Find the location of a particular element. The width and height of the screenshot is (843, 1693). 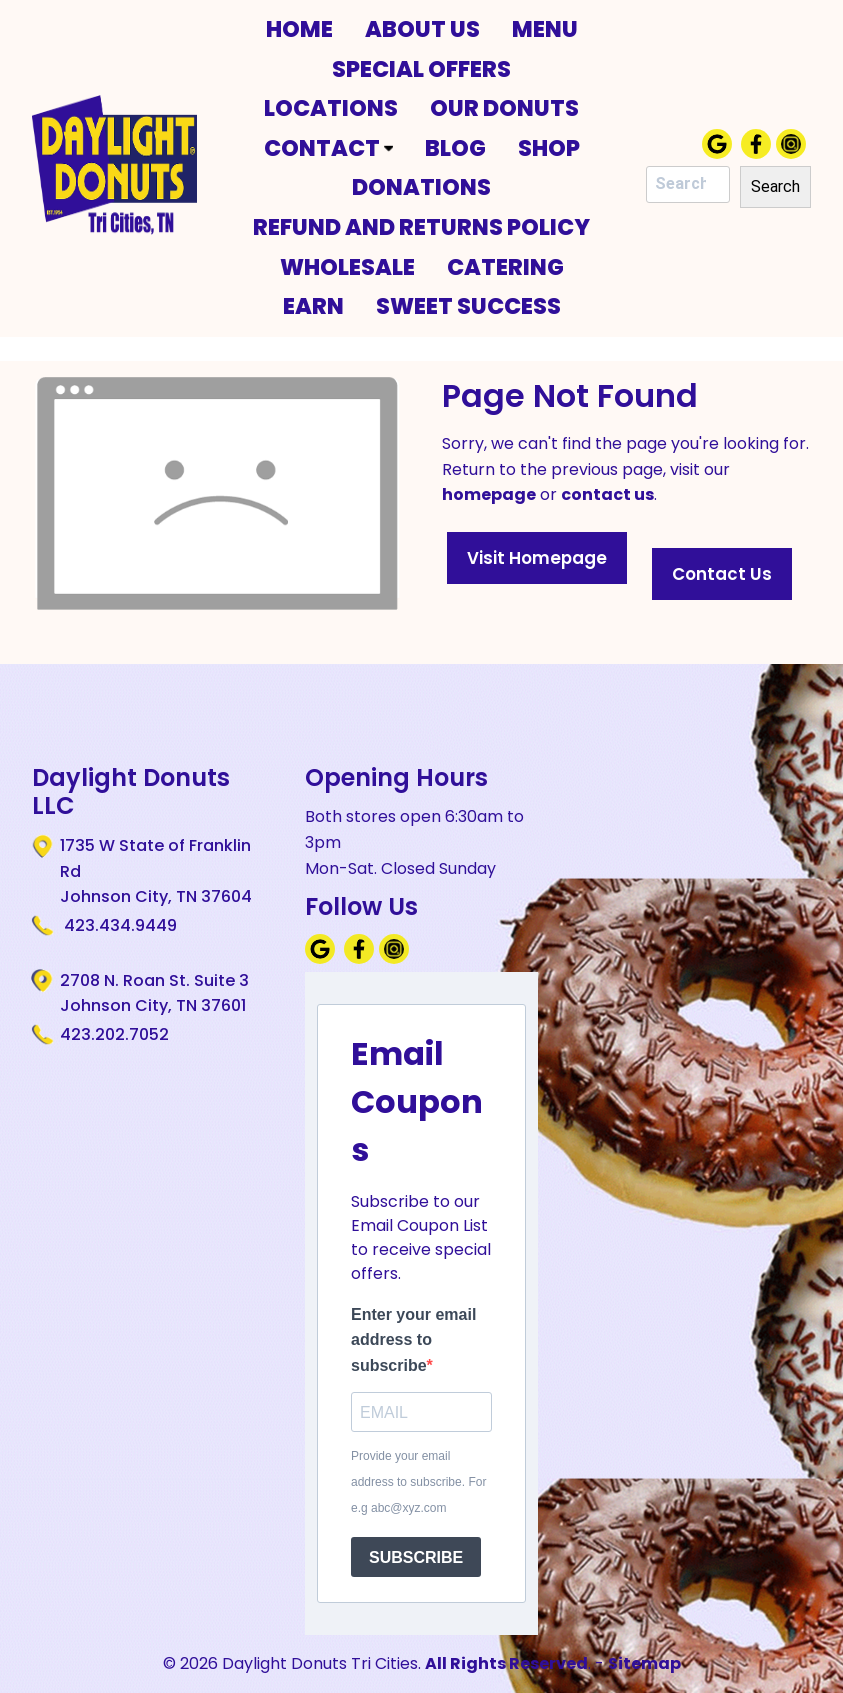

423.434.9449 is located at coordinates (118, 925).